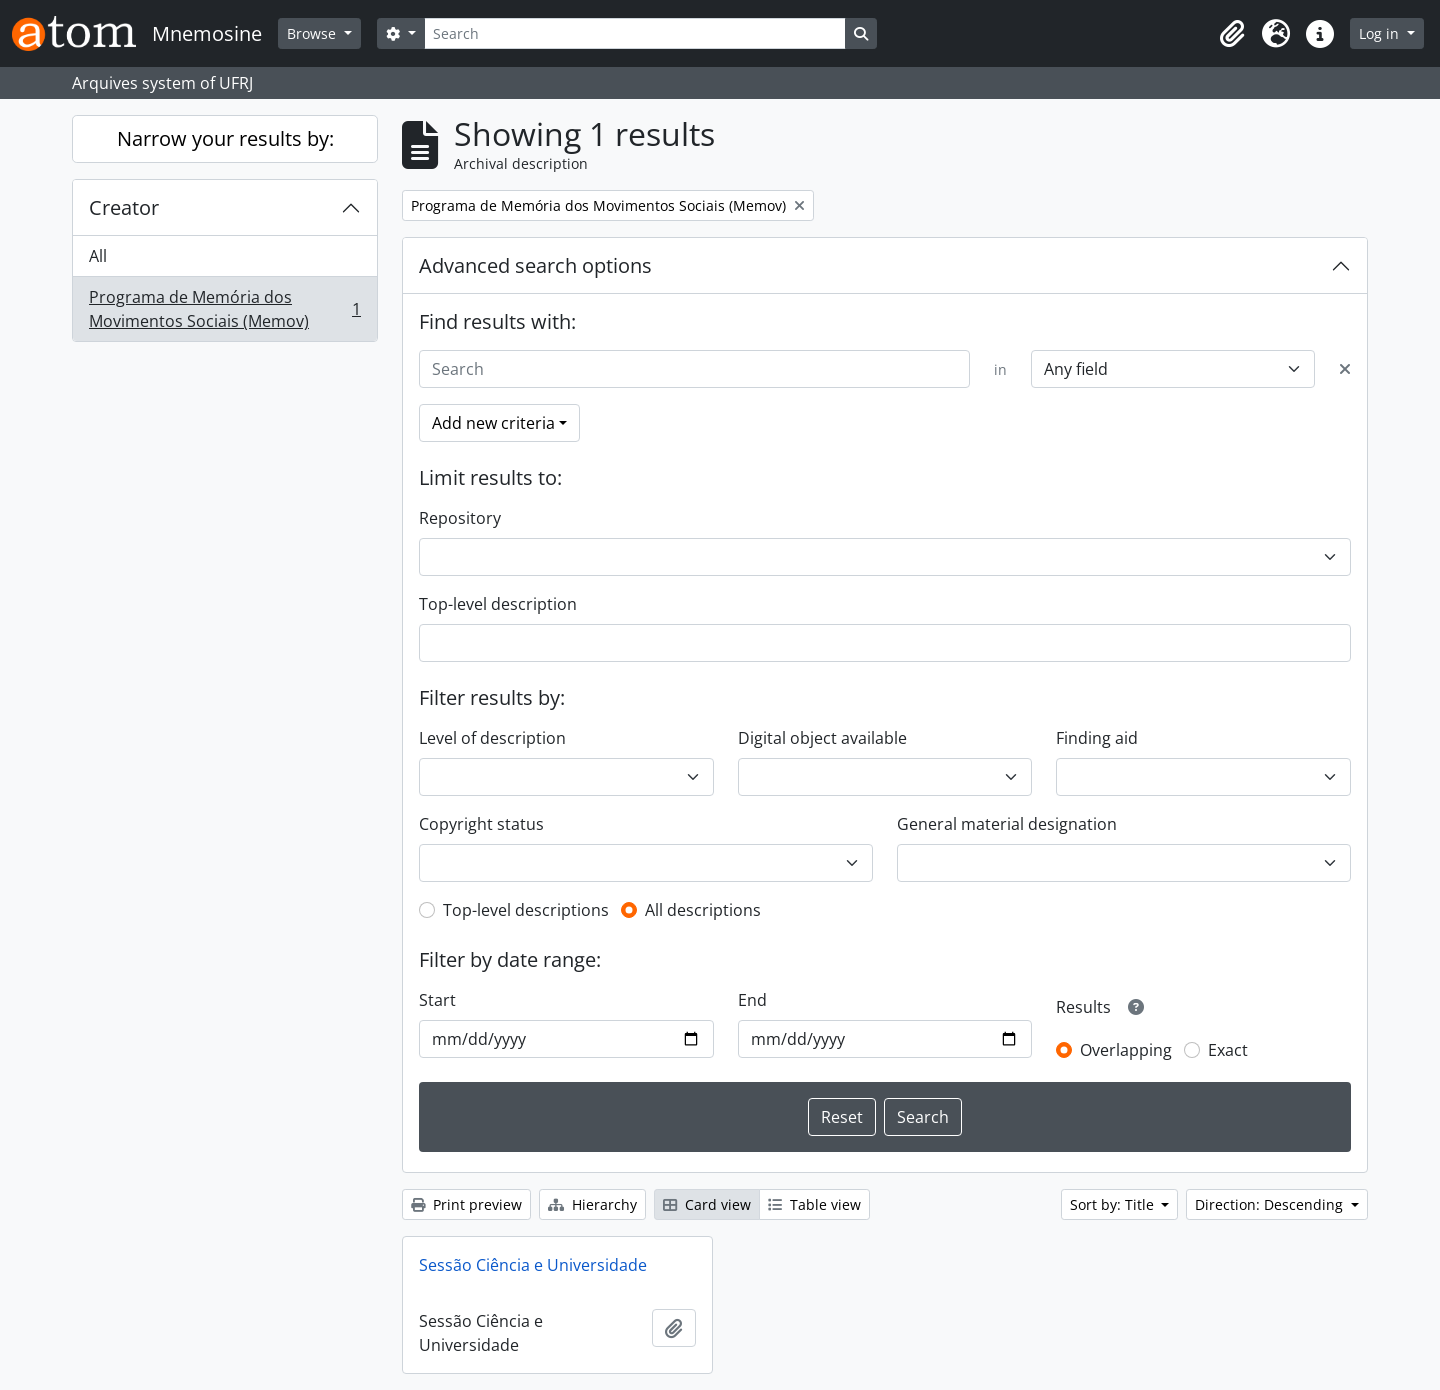 This screenshot has width=1440, height=1390. What do you see at coordinates (535, 265) in the screenshot?
I see `Advanced search options` at bounding box center [535, 265].